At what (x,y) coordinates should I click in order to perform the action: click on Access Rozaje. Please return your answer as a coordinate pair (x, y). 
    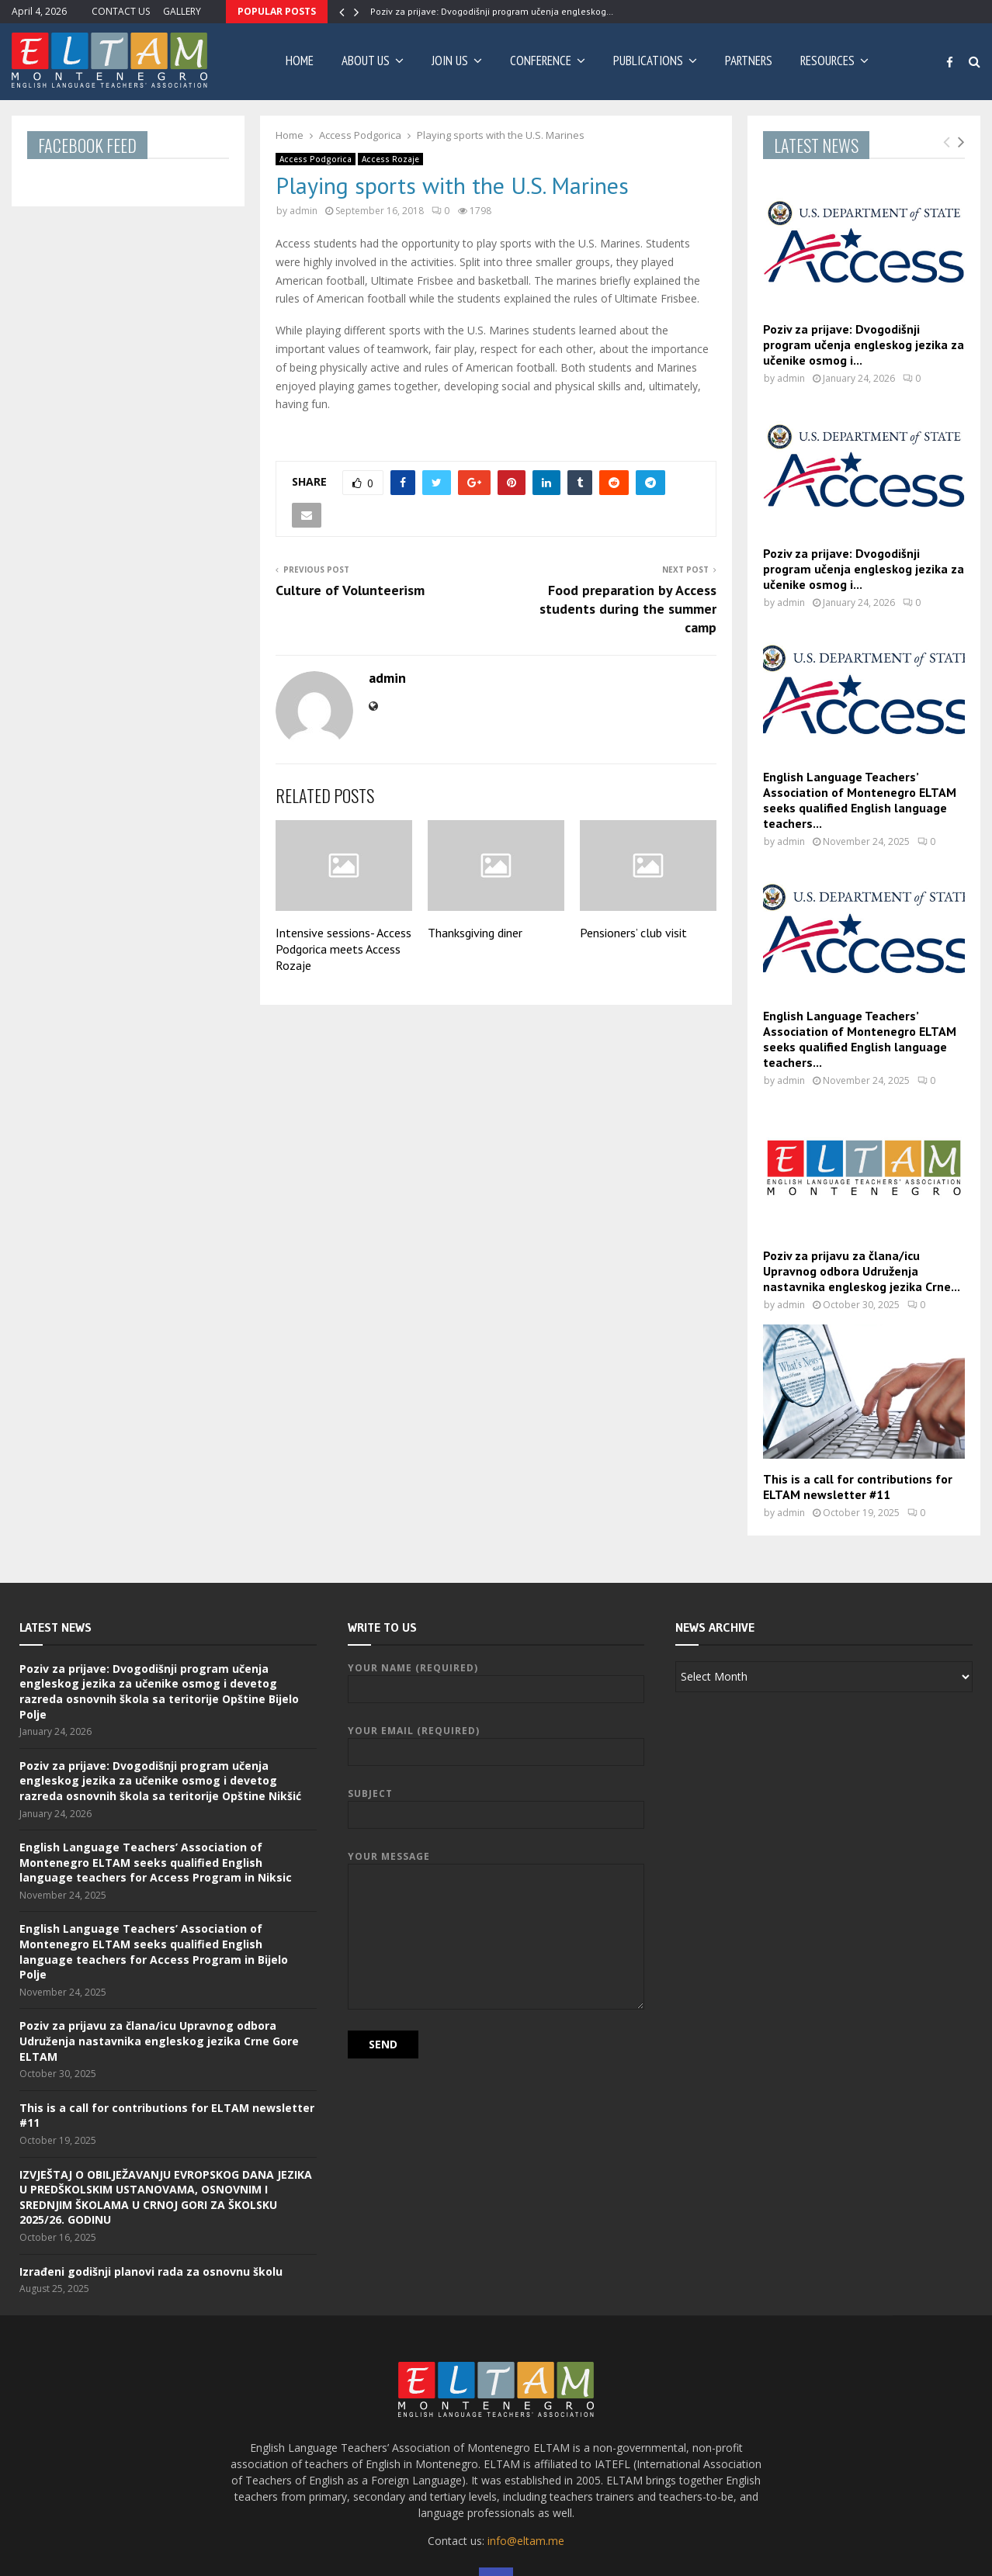
    Looking at the image, I should click on (390, 159).